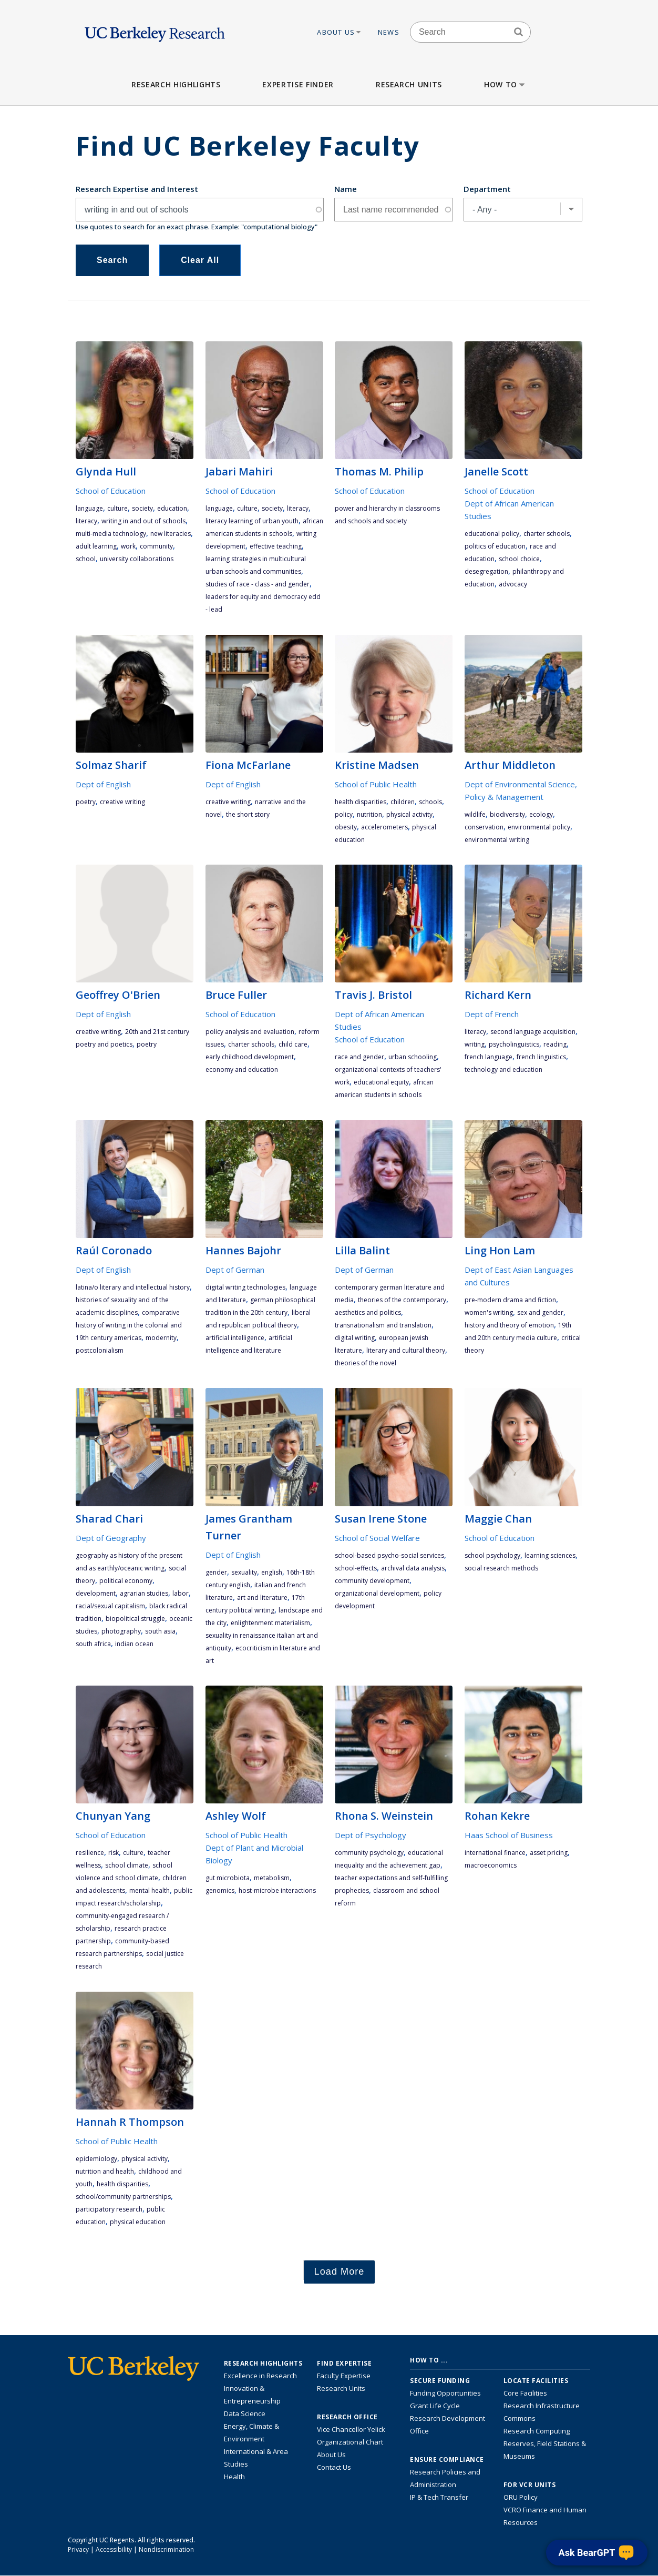 Image resolution: width=658 pixels, height=2576 pixels. Describe the element at coordinates (272, 1877) in the screenshot. I see `metabolism` at that location.